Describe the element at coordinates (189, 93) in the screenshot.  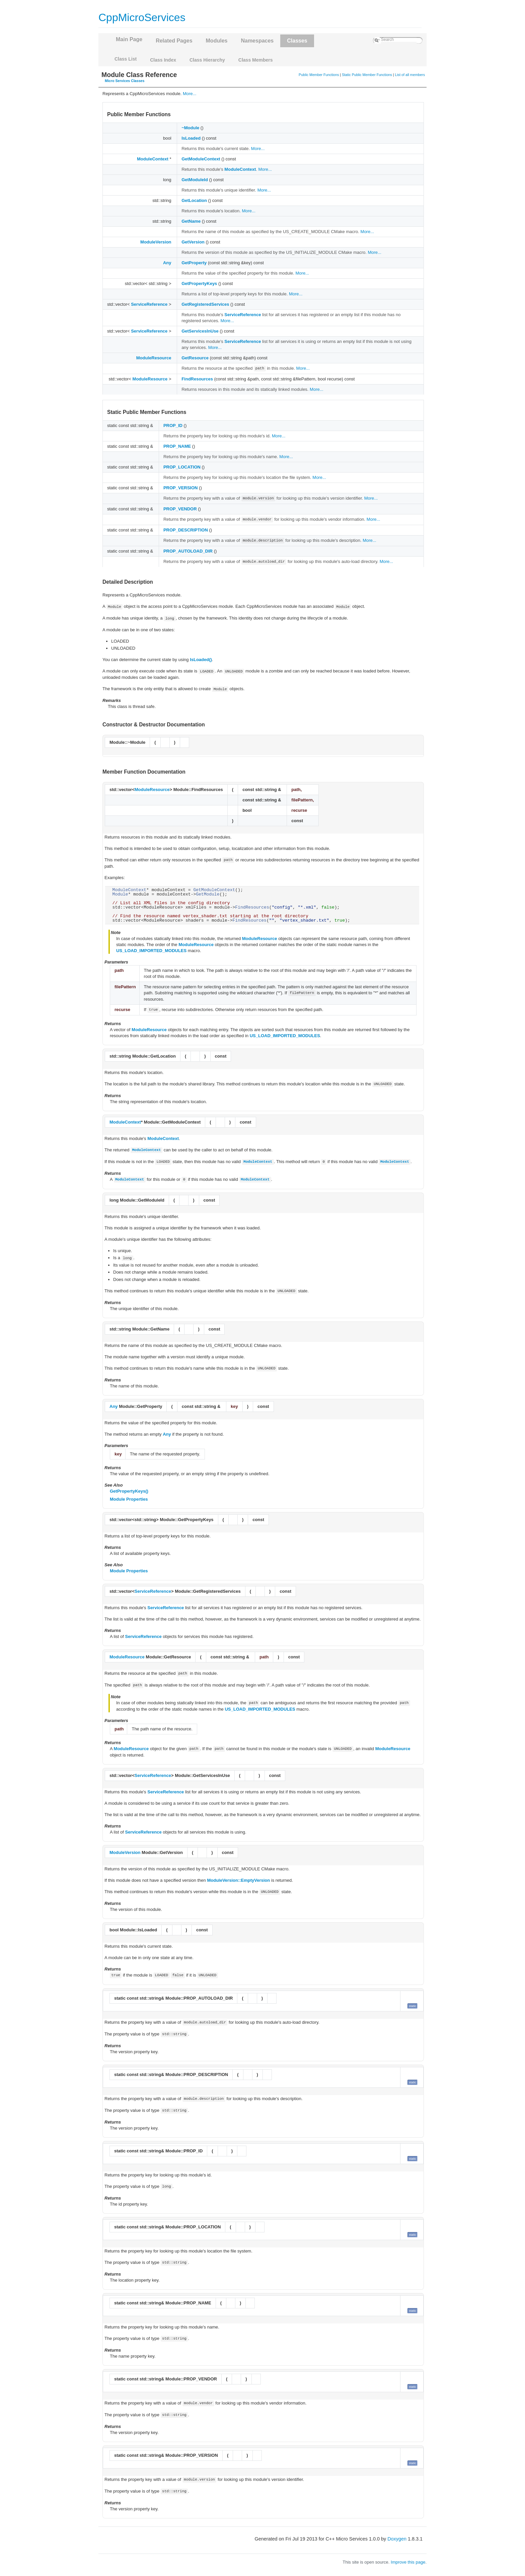
I see `More...` at that location.